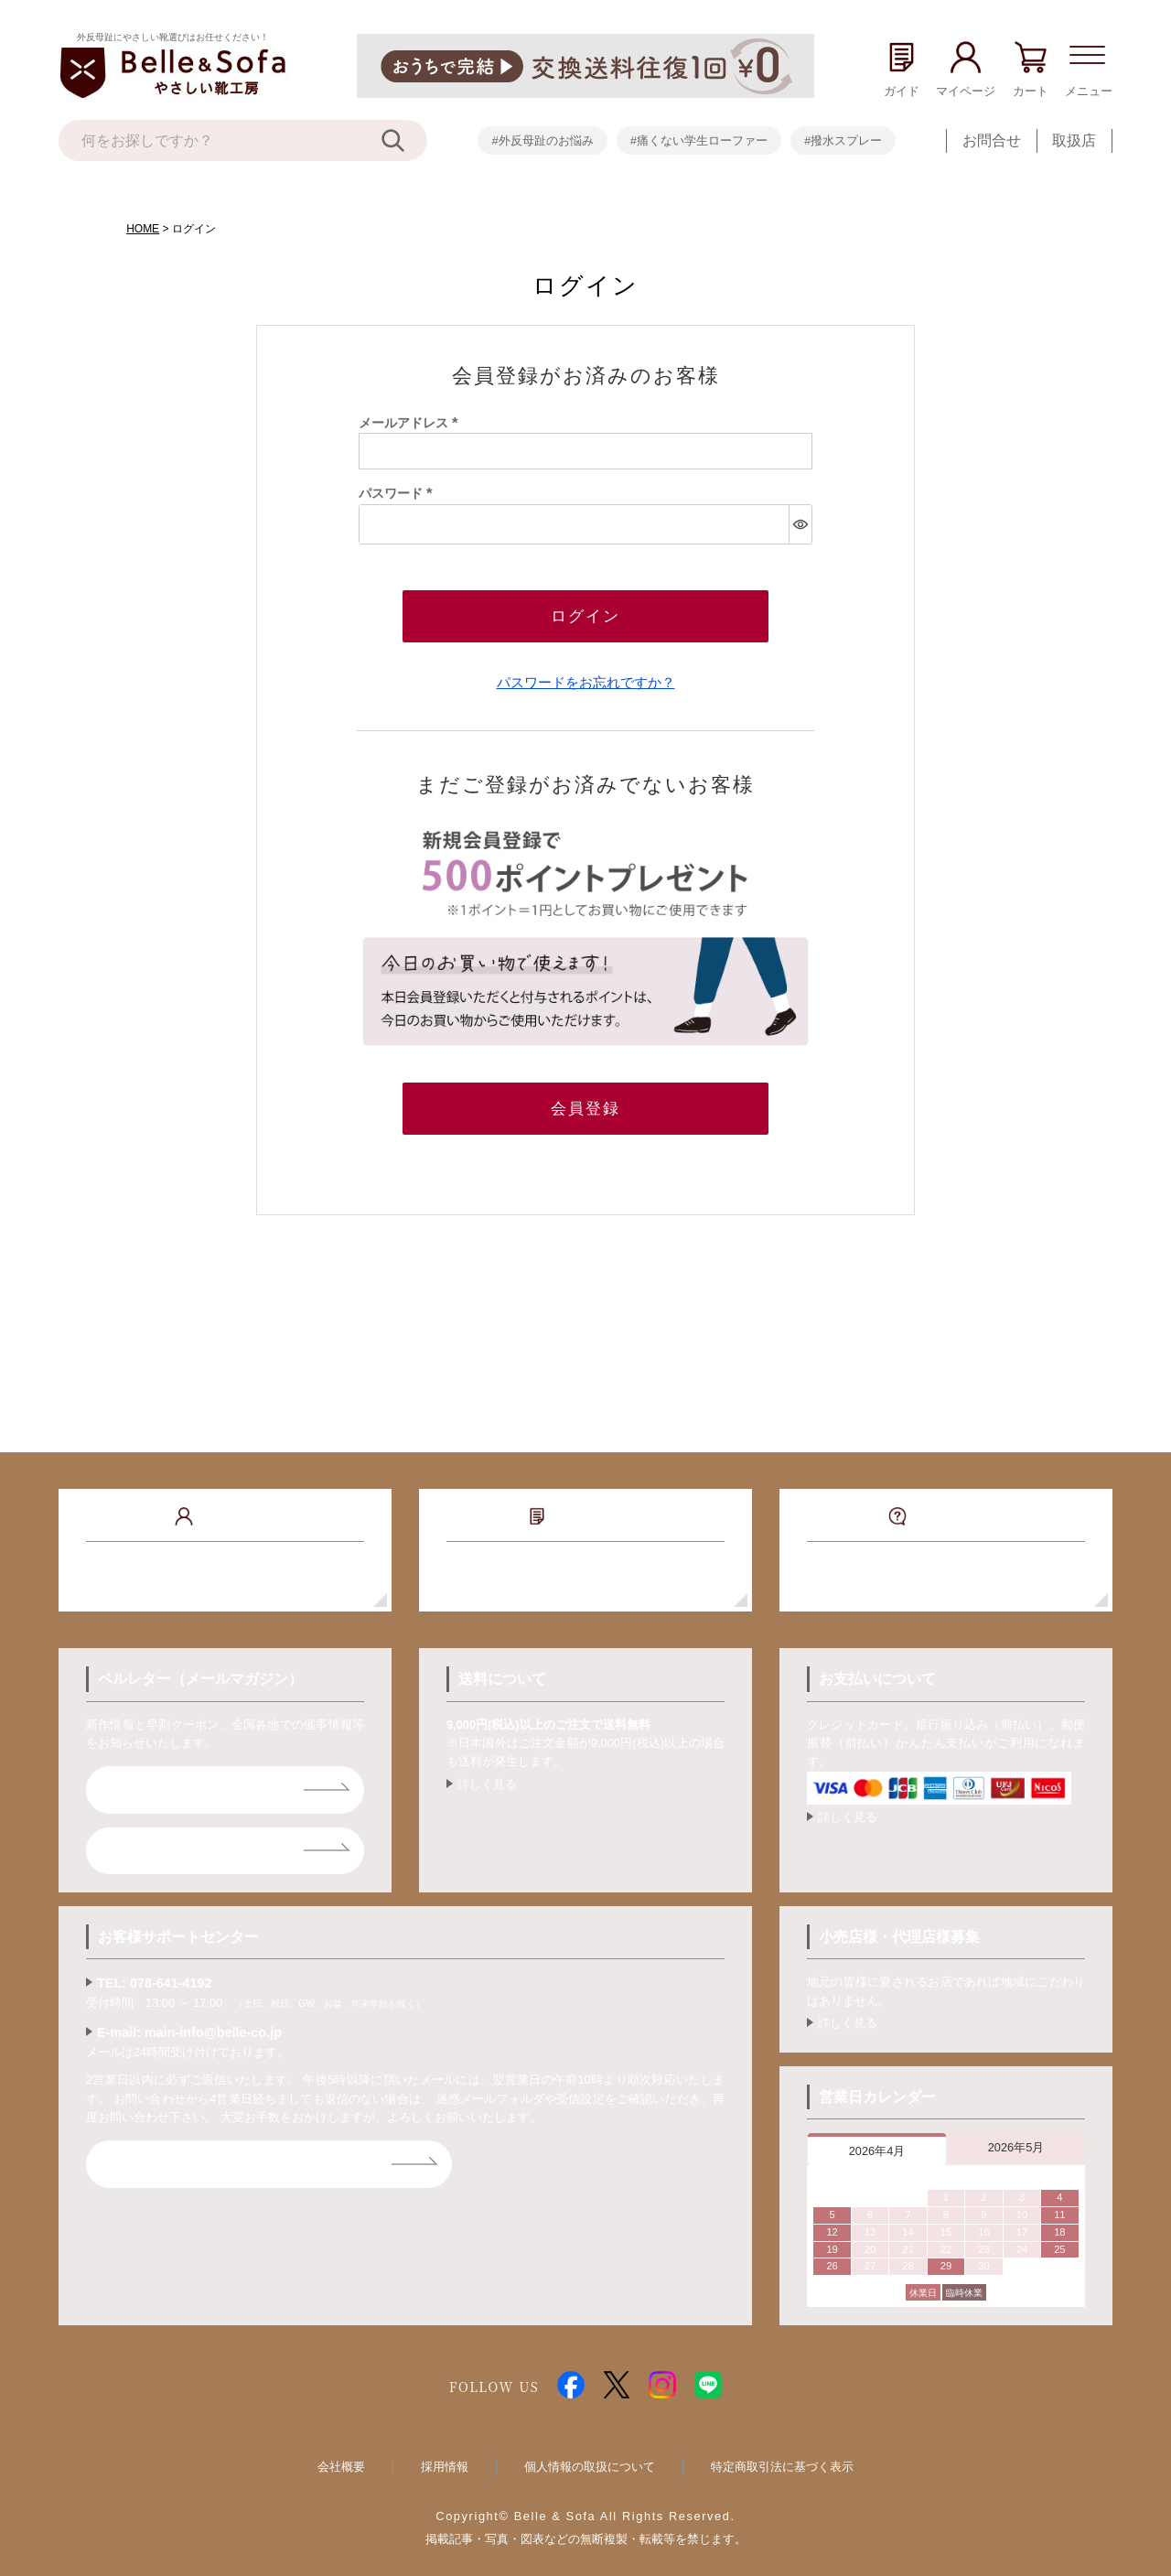 The image size is (1171, 2576). What do you see at coordinates (800, 524) in the screenshot?
I see `[パスワードマスク切替]` at bounding box center [800, 524].